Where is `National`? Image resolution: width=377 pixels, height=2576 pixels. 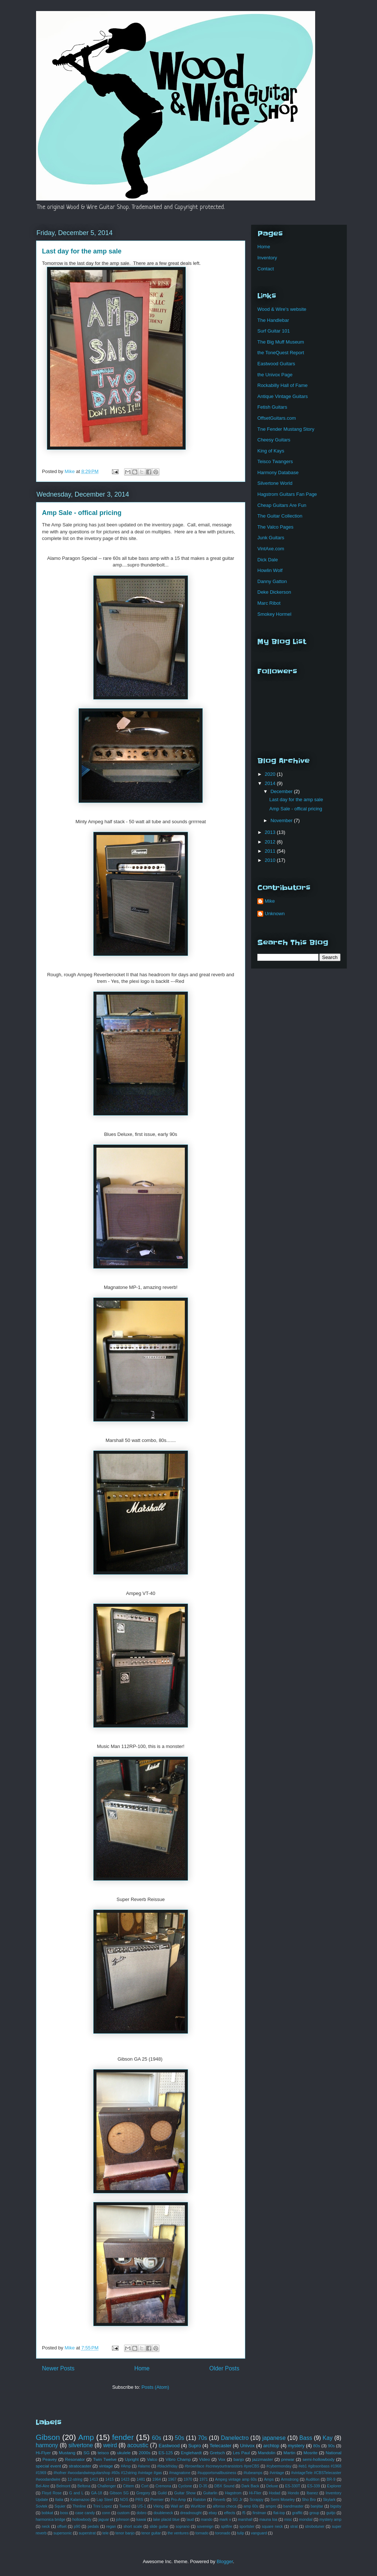
National is located at coordinates (333, 2452).